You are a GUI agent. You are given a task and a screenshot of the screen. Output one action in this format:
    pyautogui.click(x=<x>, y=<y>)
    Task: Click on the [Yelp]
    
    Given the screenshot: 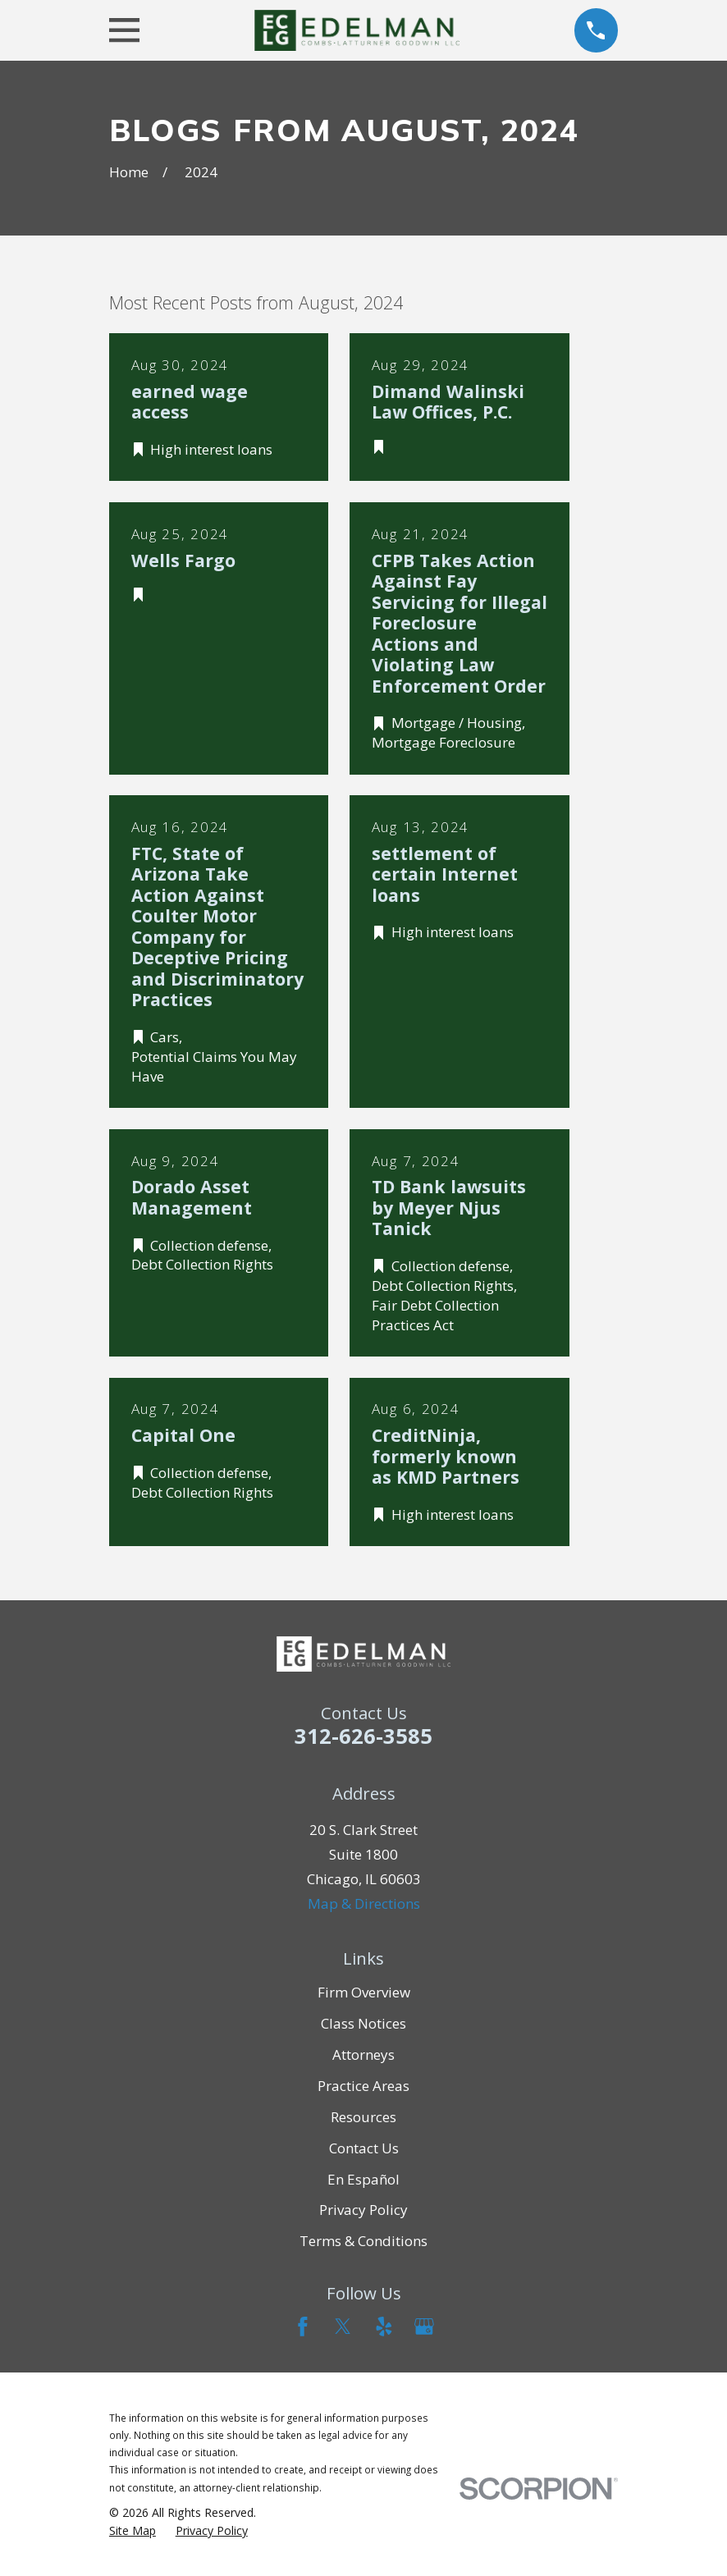 What is the action you would take?
    pyautogui.click(x=384, y=2326)
    